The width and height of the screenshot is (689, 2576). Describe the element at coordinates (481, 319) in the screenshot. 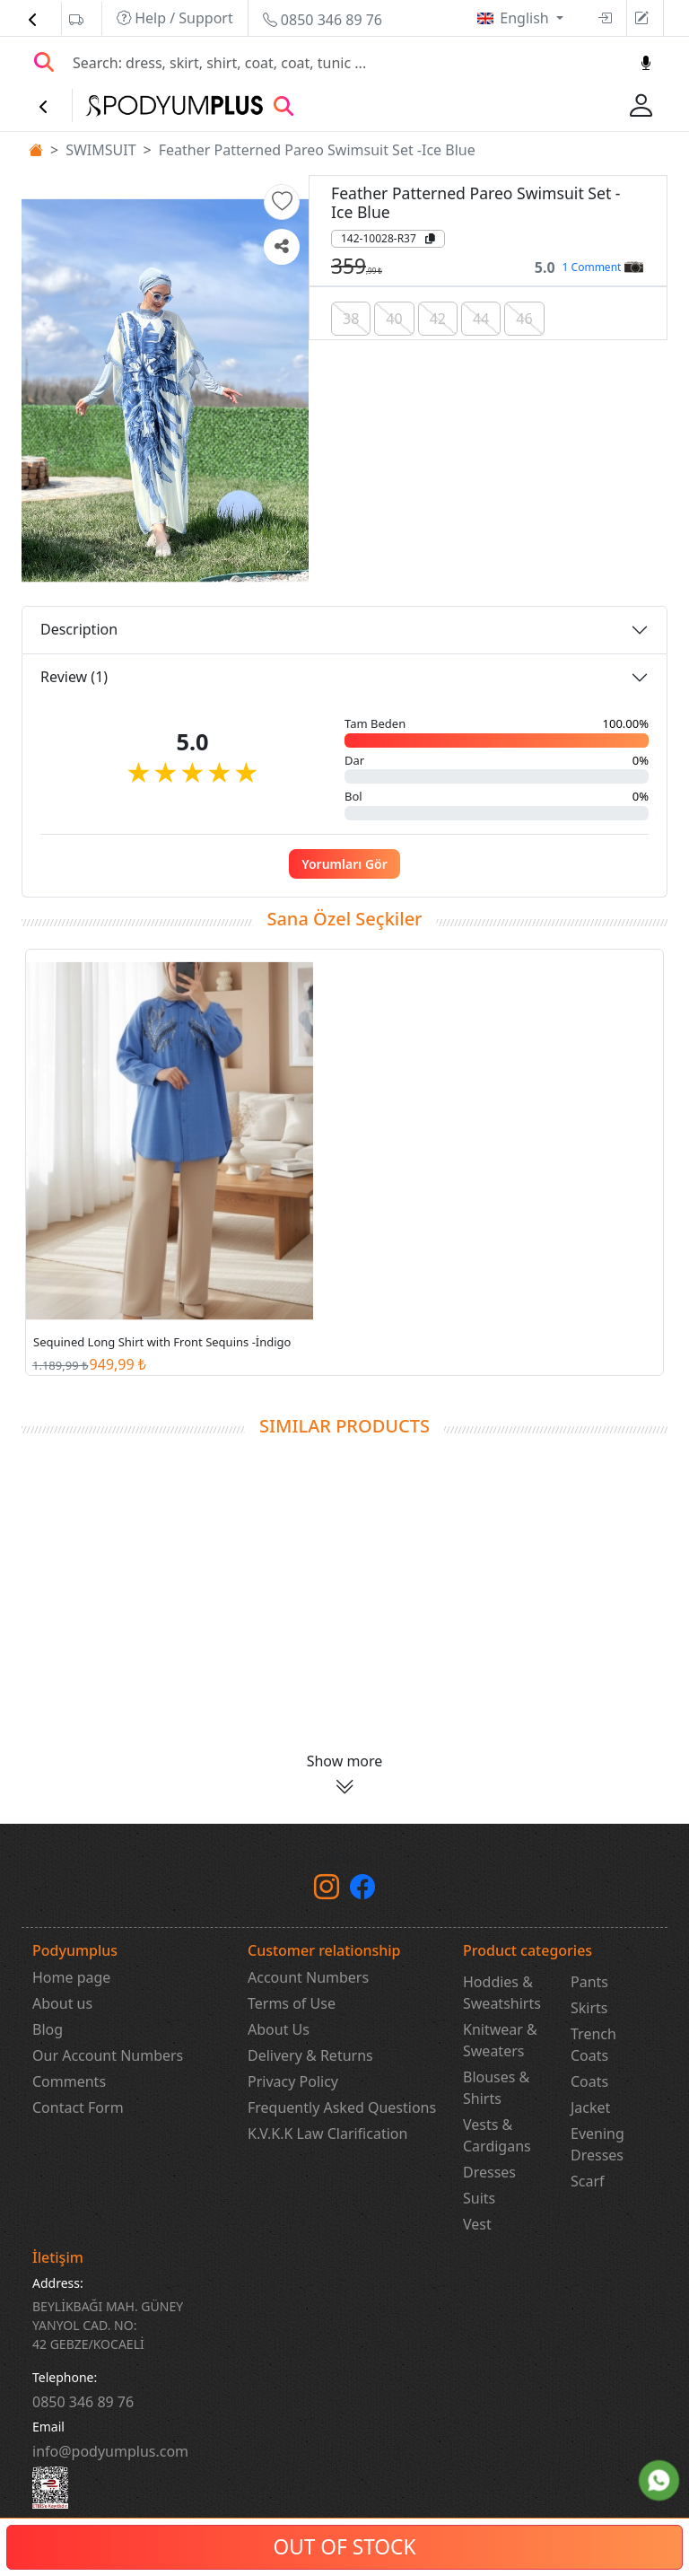

I see `44` at that location.